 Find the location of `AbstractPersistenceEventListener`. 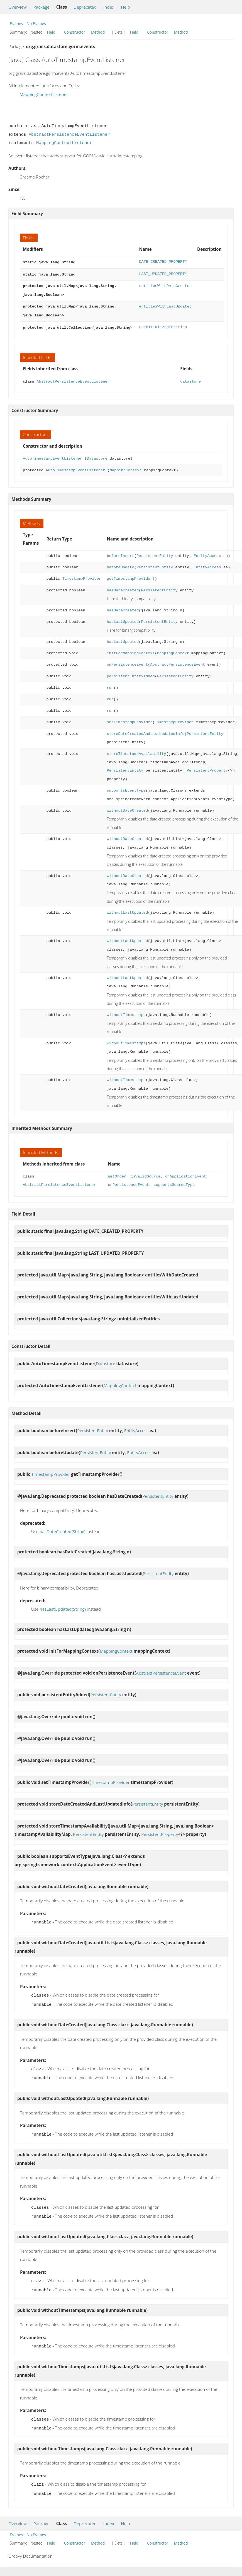

AbstractPersistenceEventListener is located at coordinates (69, 134).